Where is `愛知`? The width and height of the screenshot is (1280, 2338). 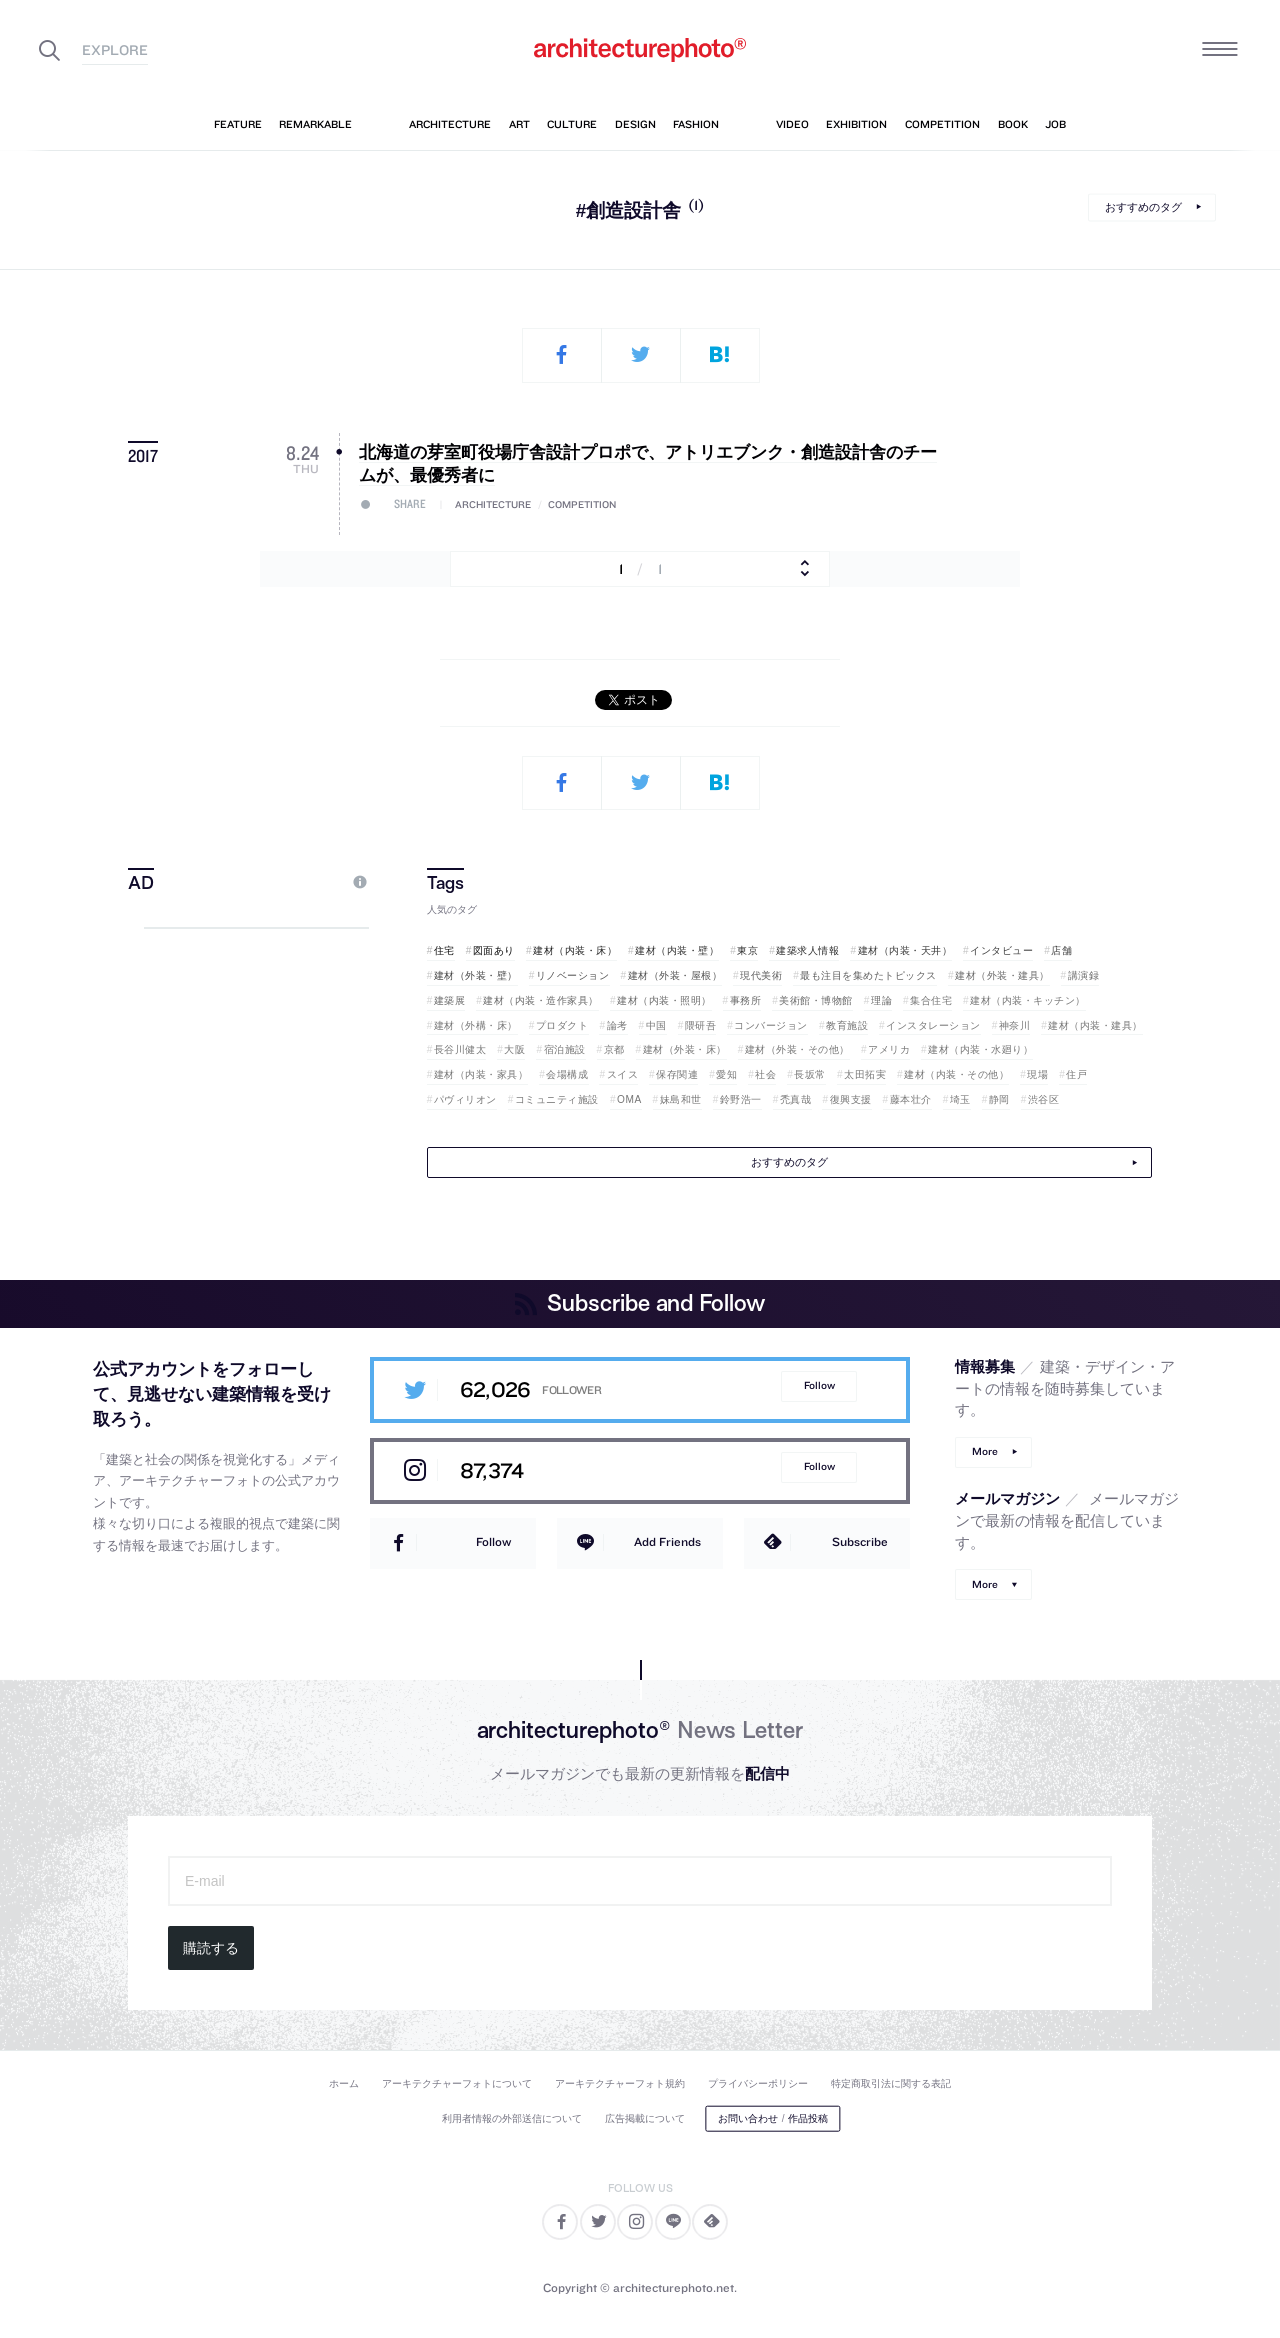 愛知 is located at coordinates (726, 1074).